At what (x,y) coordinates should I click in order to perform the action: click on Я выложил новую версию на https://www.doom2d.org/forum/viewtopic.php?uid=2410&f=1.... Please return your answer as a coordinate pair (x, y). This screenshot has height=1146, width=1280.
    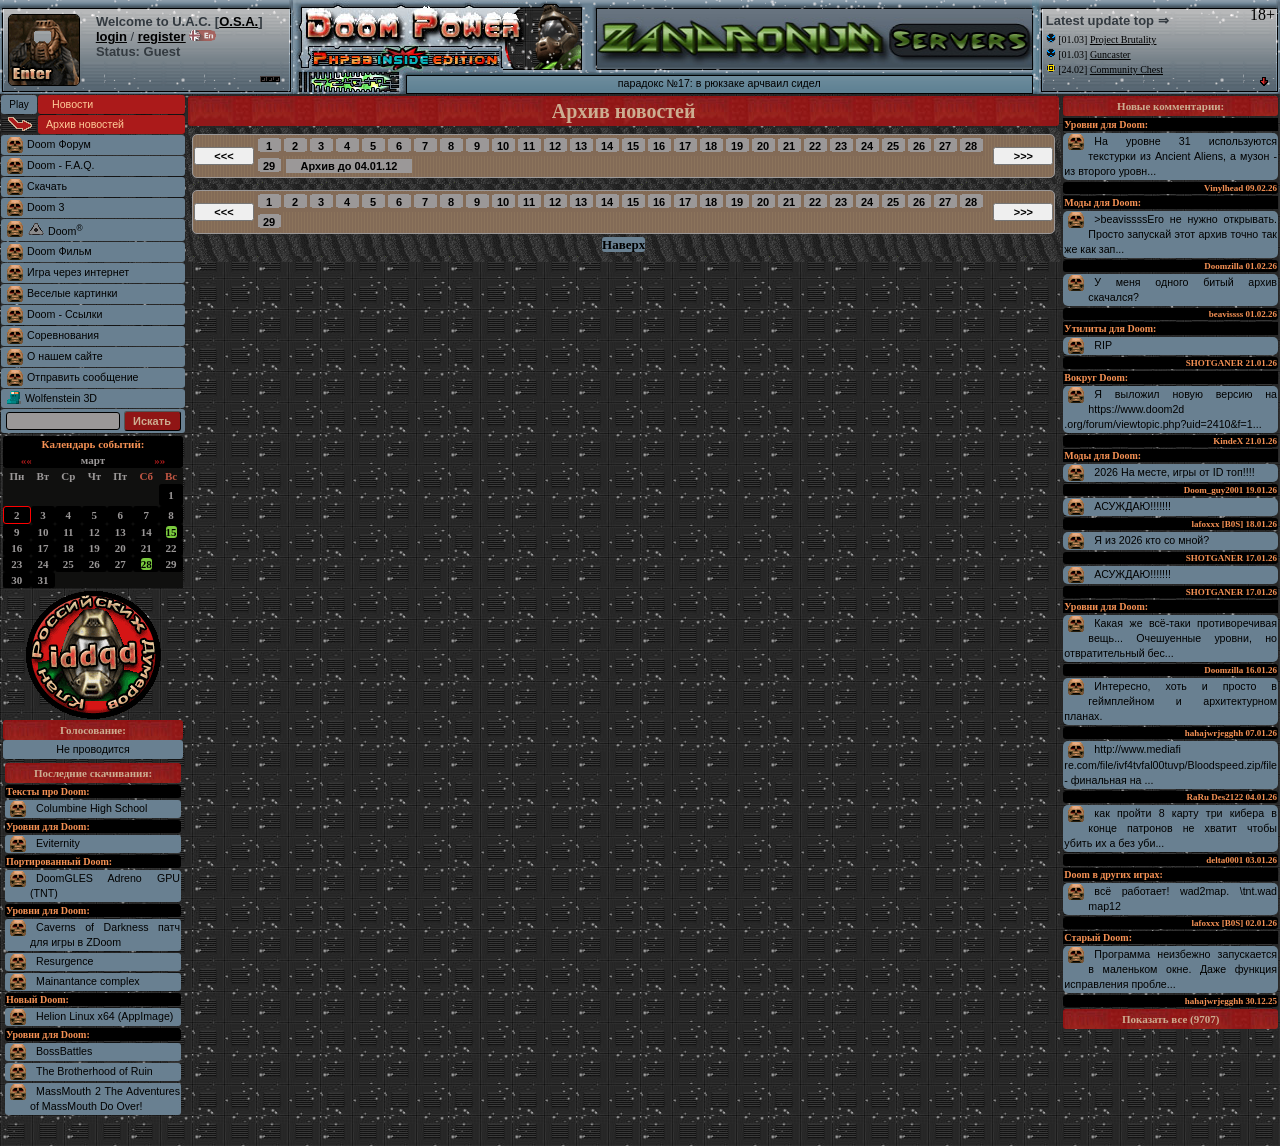
    Looking at the image, I should click on (1170, 409).